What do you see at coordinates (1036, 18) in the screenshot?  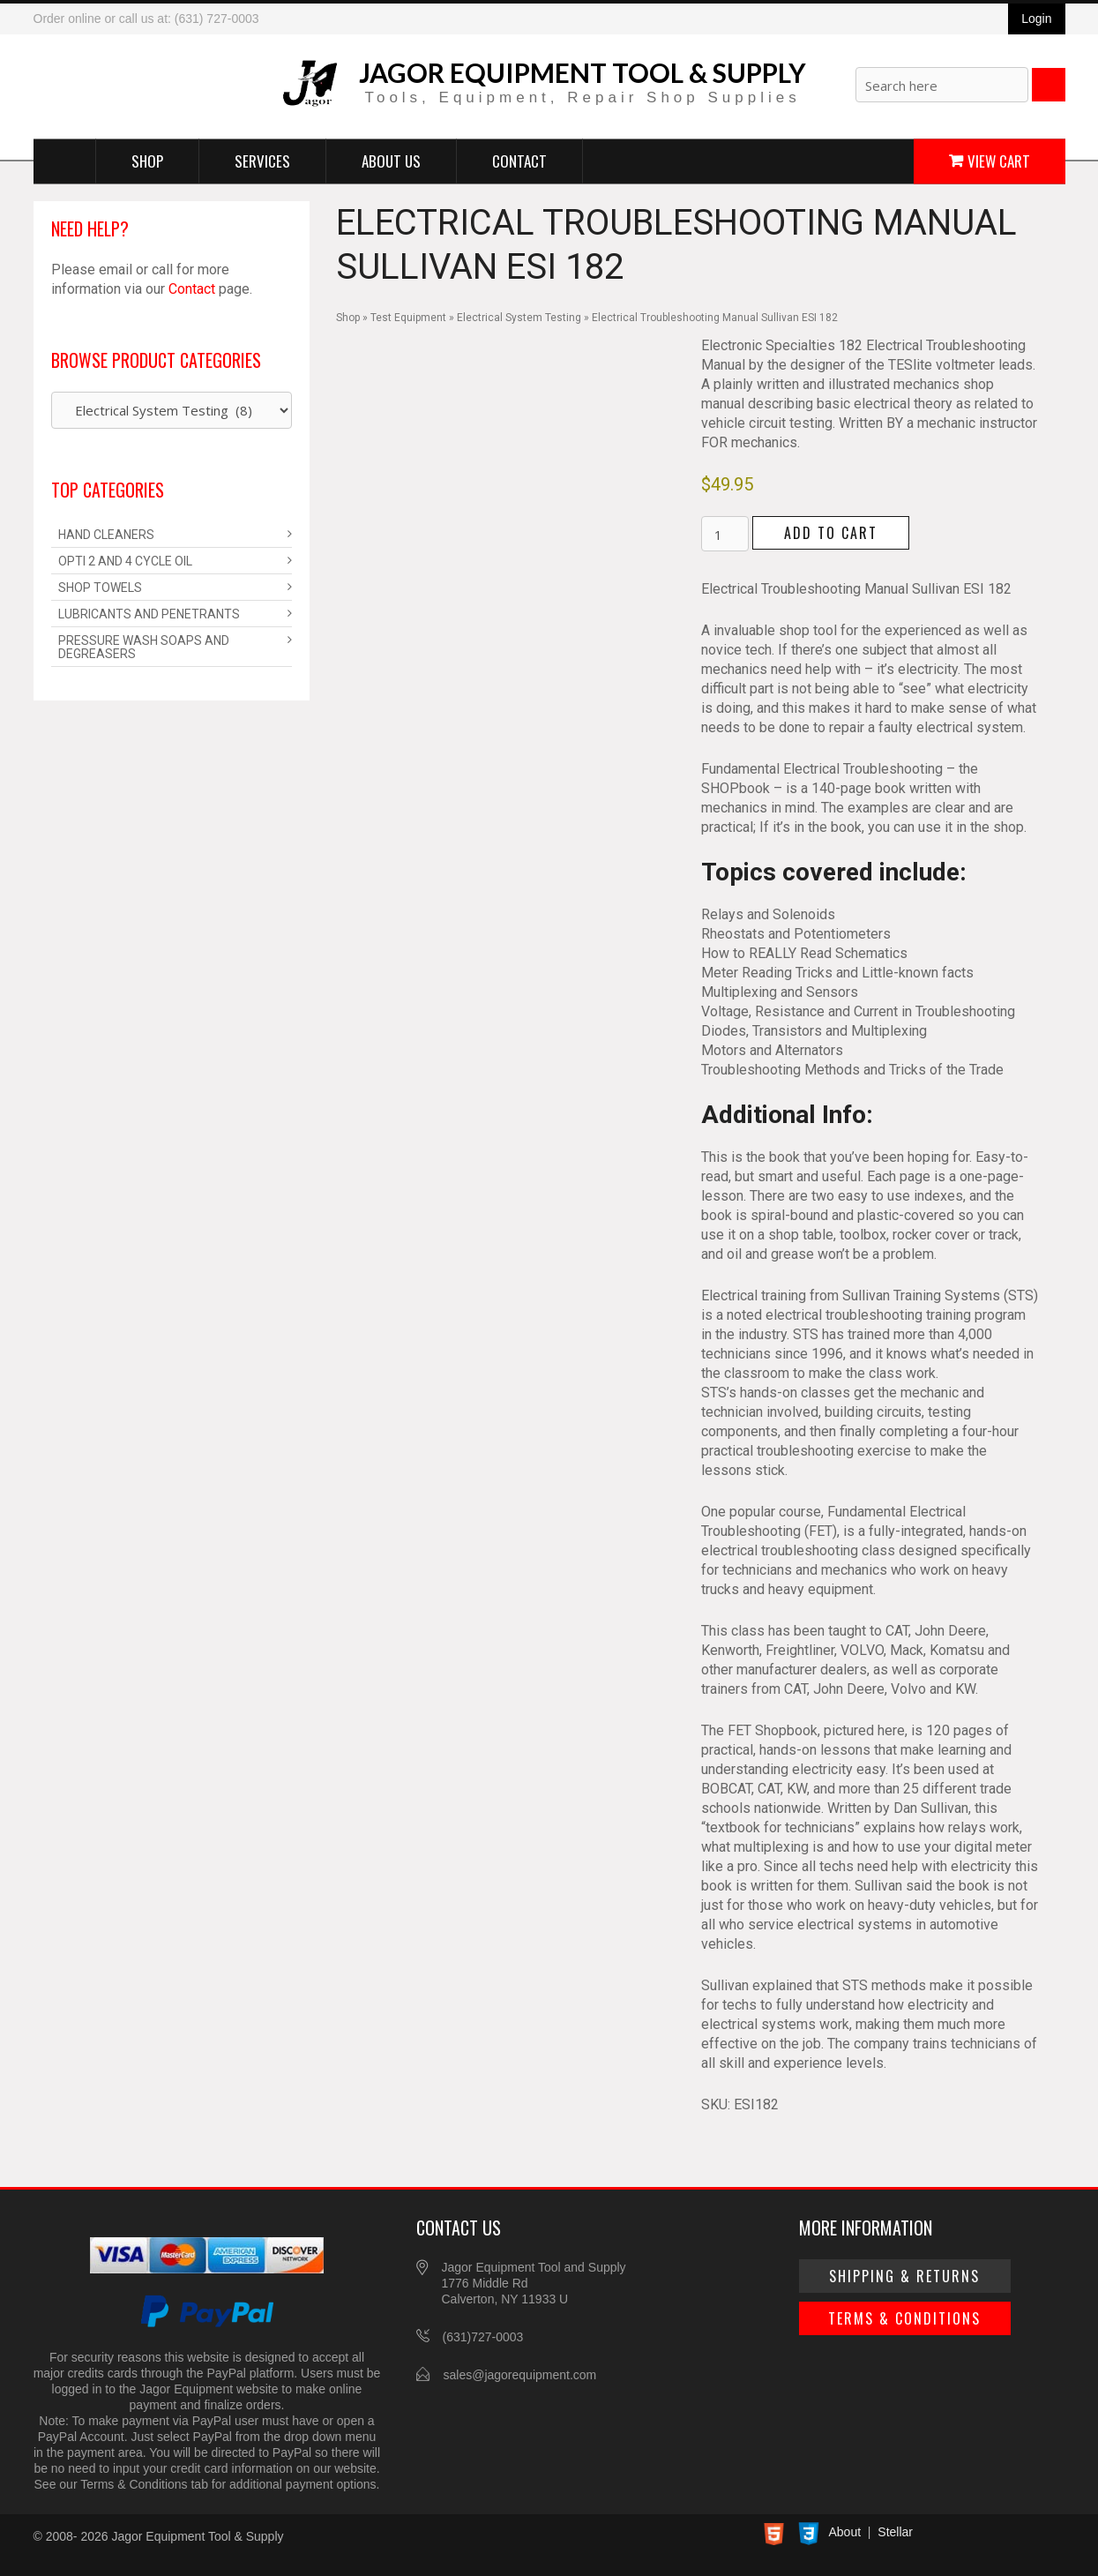 I see `Login` at bounding box center [1036, 18].